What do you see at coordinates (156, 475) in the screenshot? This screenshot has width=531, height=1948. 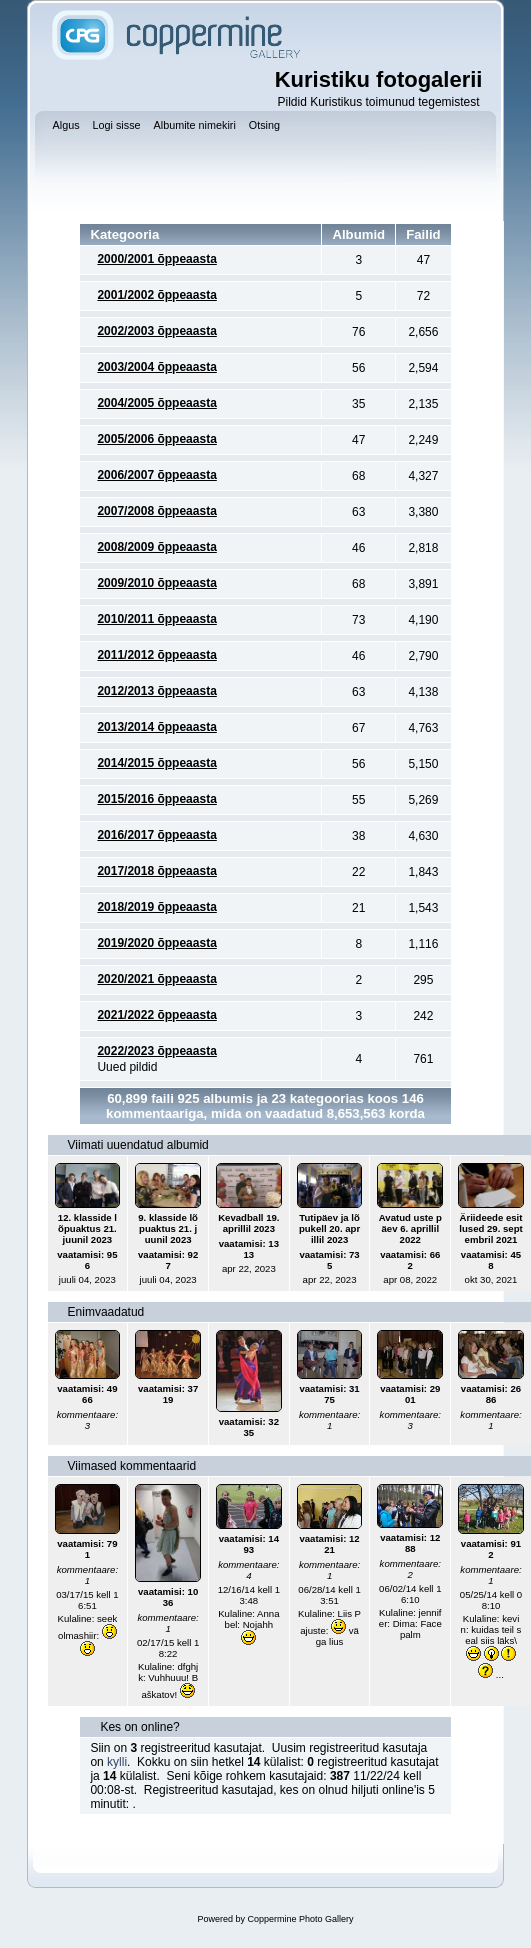 I see `2006/2007 õppeaasta` at bounding box center [156, 475].